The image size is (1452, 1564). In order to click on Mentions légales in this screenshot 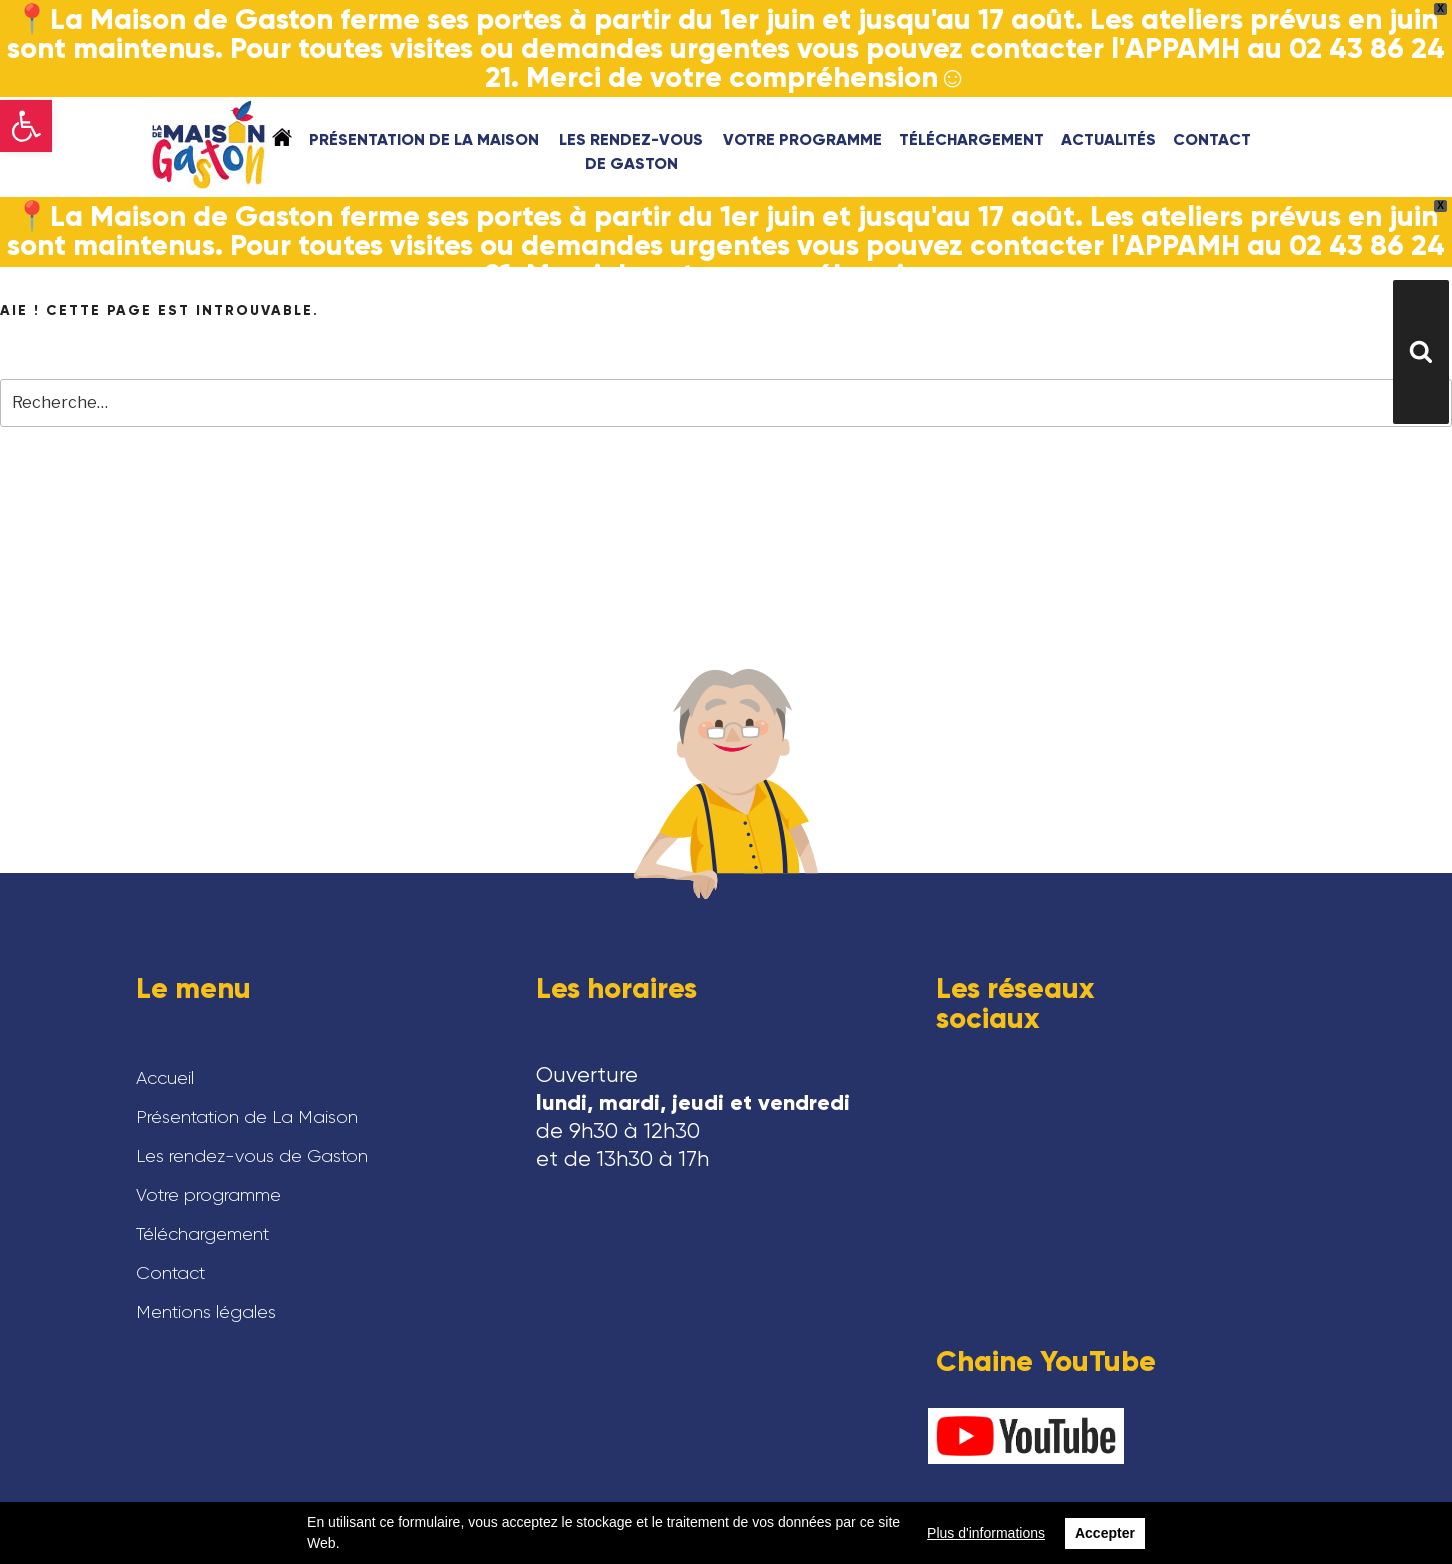, I will do `click(206, 1312)`.